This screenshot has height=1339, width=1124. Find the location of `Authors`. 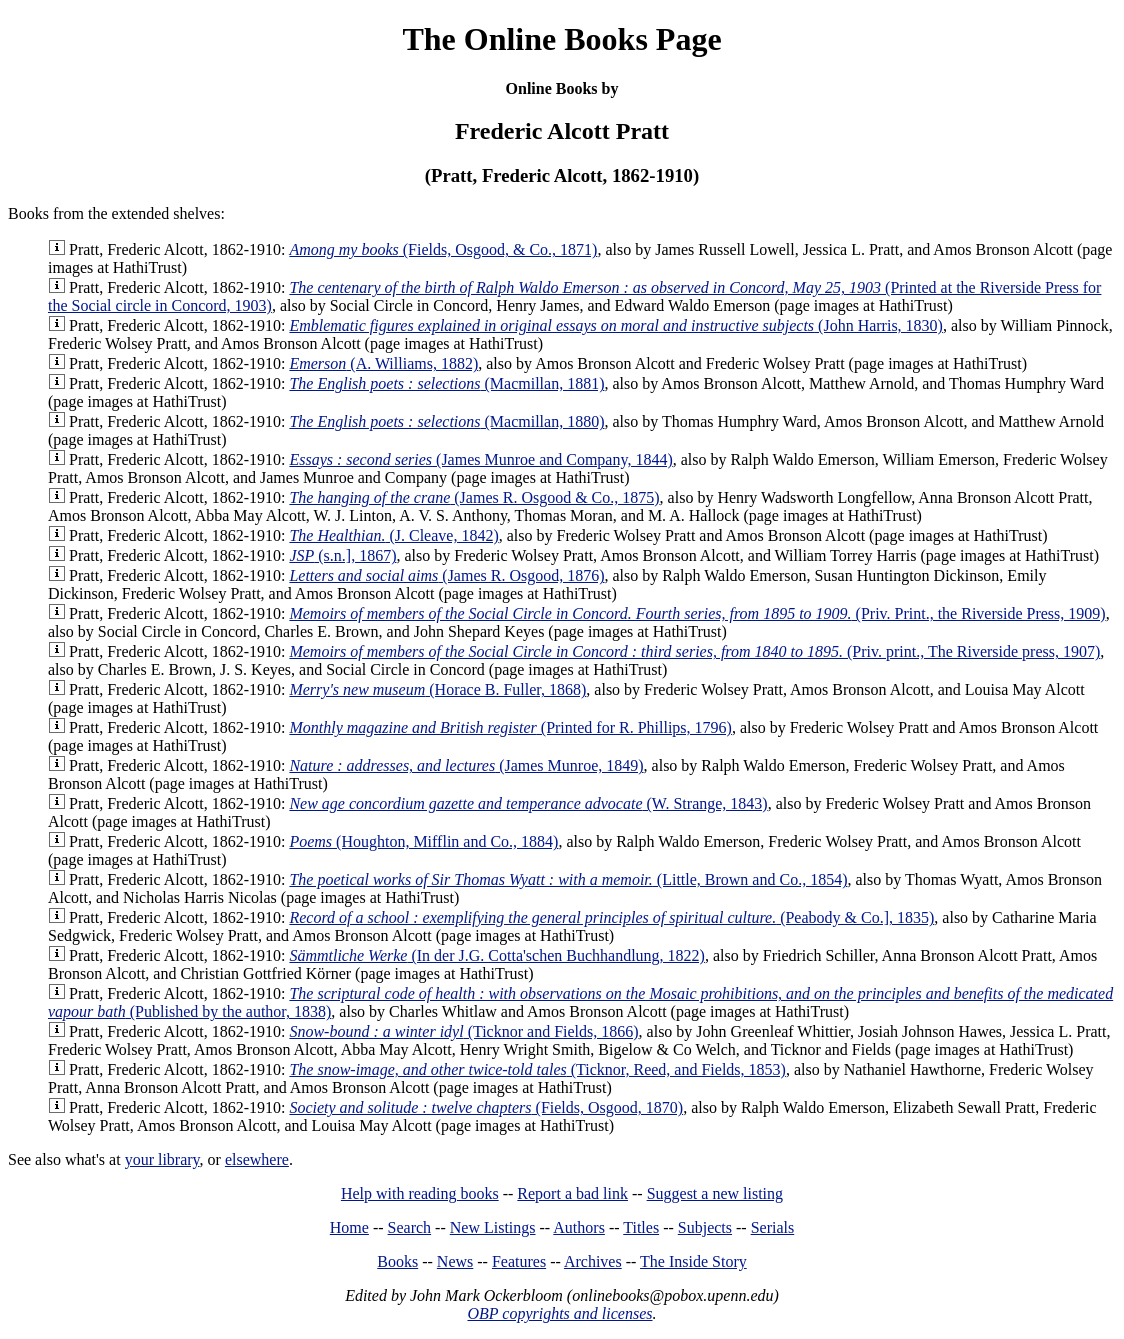

Authors is located at coordinates (579, 1227).